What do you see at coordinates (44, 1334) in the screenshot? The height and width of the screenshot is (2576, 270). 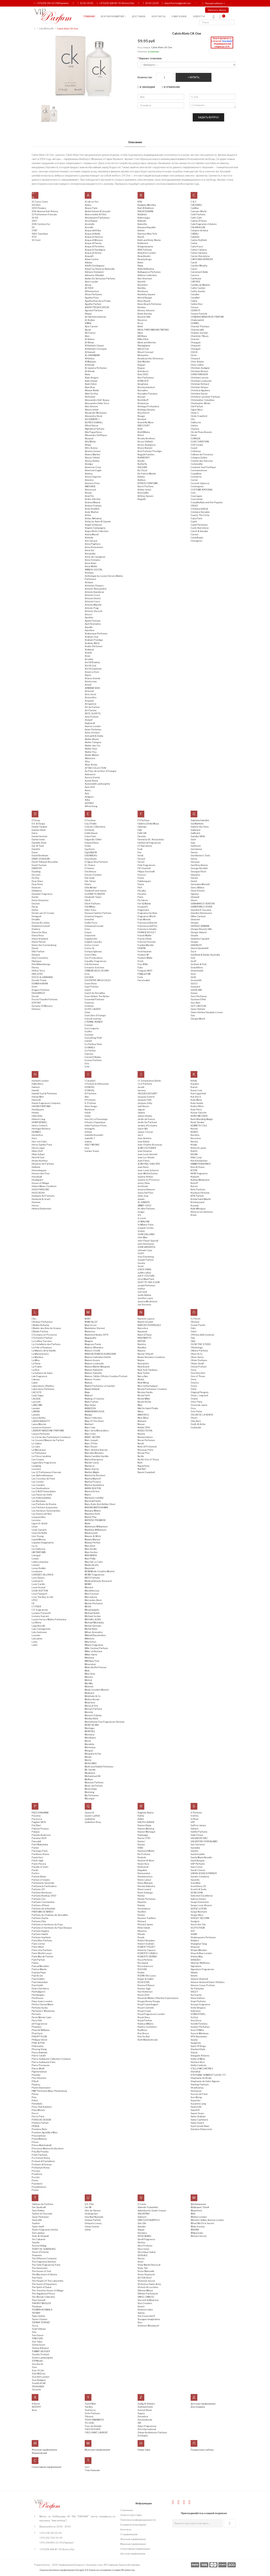 I see `L'Occitane en Provence` at bounding box center [44, 1334].